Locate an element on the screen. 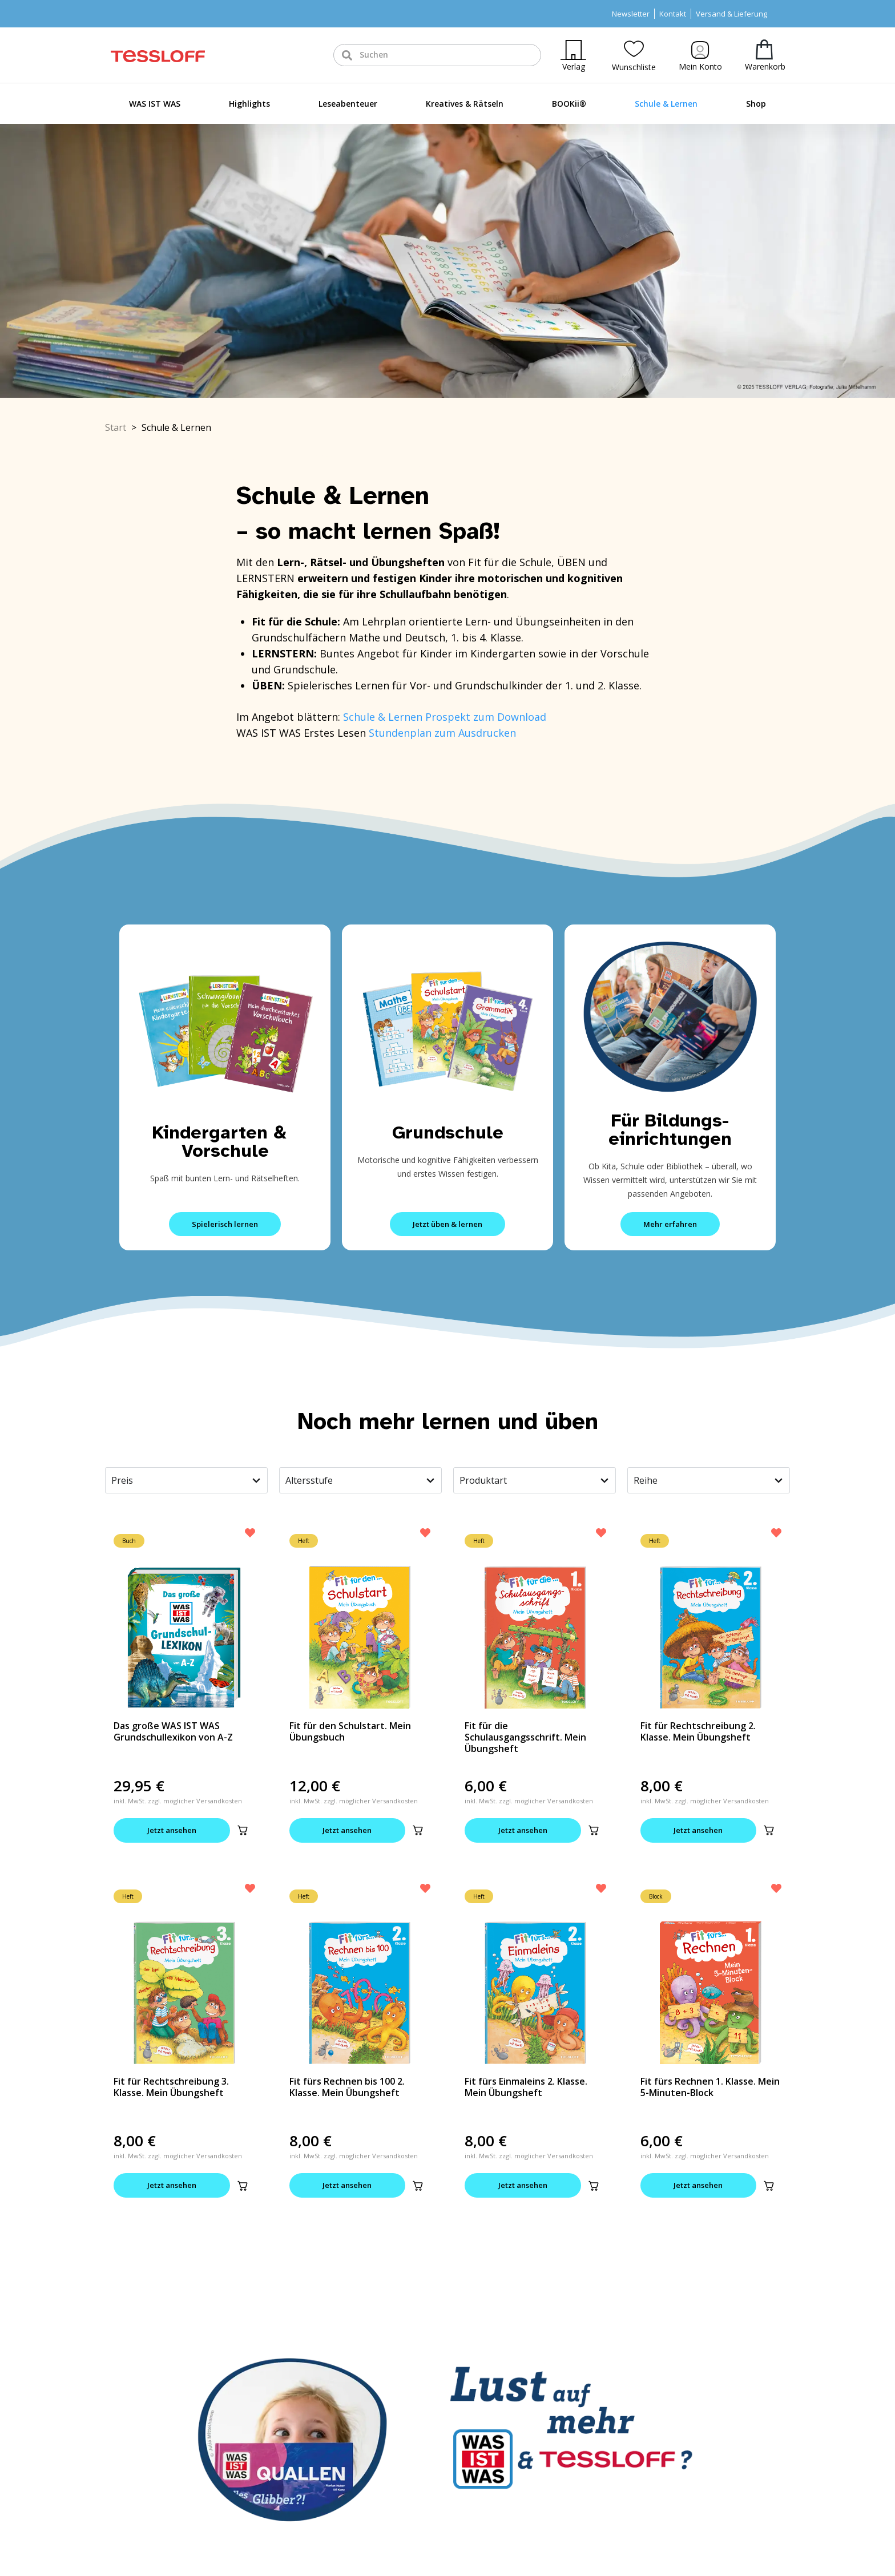  Highlights is located at coordinates (249, 103).